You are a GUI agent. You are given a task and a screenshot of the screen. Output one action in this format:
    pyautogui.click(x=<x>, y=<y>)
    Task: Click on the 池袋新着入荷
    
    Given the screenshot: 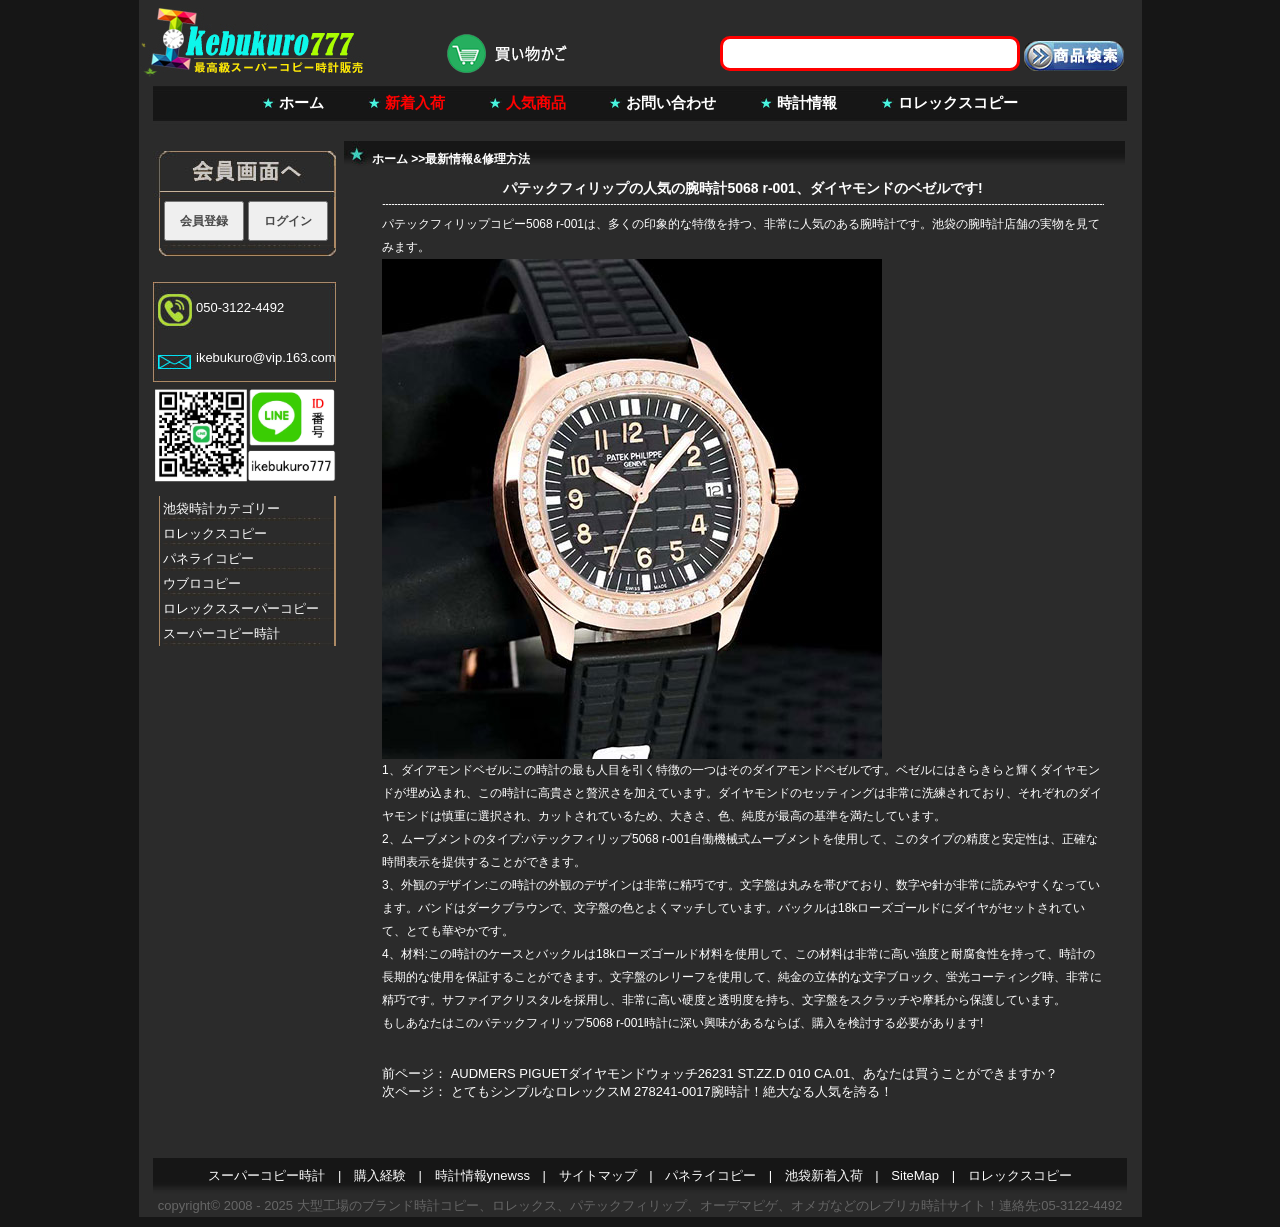 What is the action you would take?
    pyautogui.click(x=824, y=1175)
    